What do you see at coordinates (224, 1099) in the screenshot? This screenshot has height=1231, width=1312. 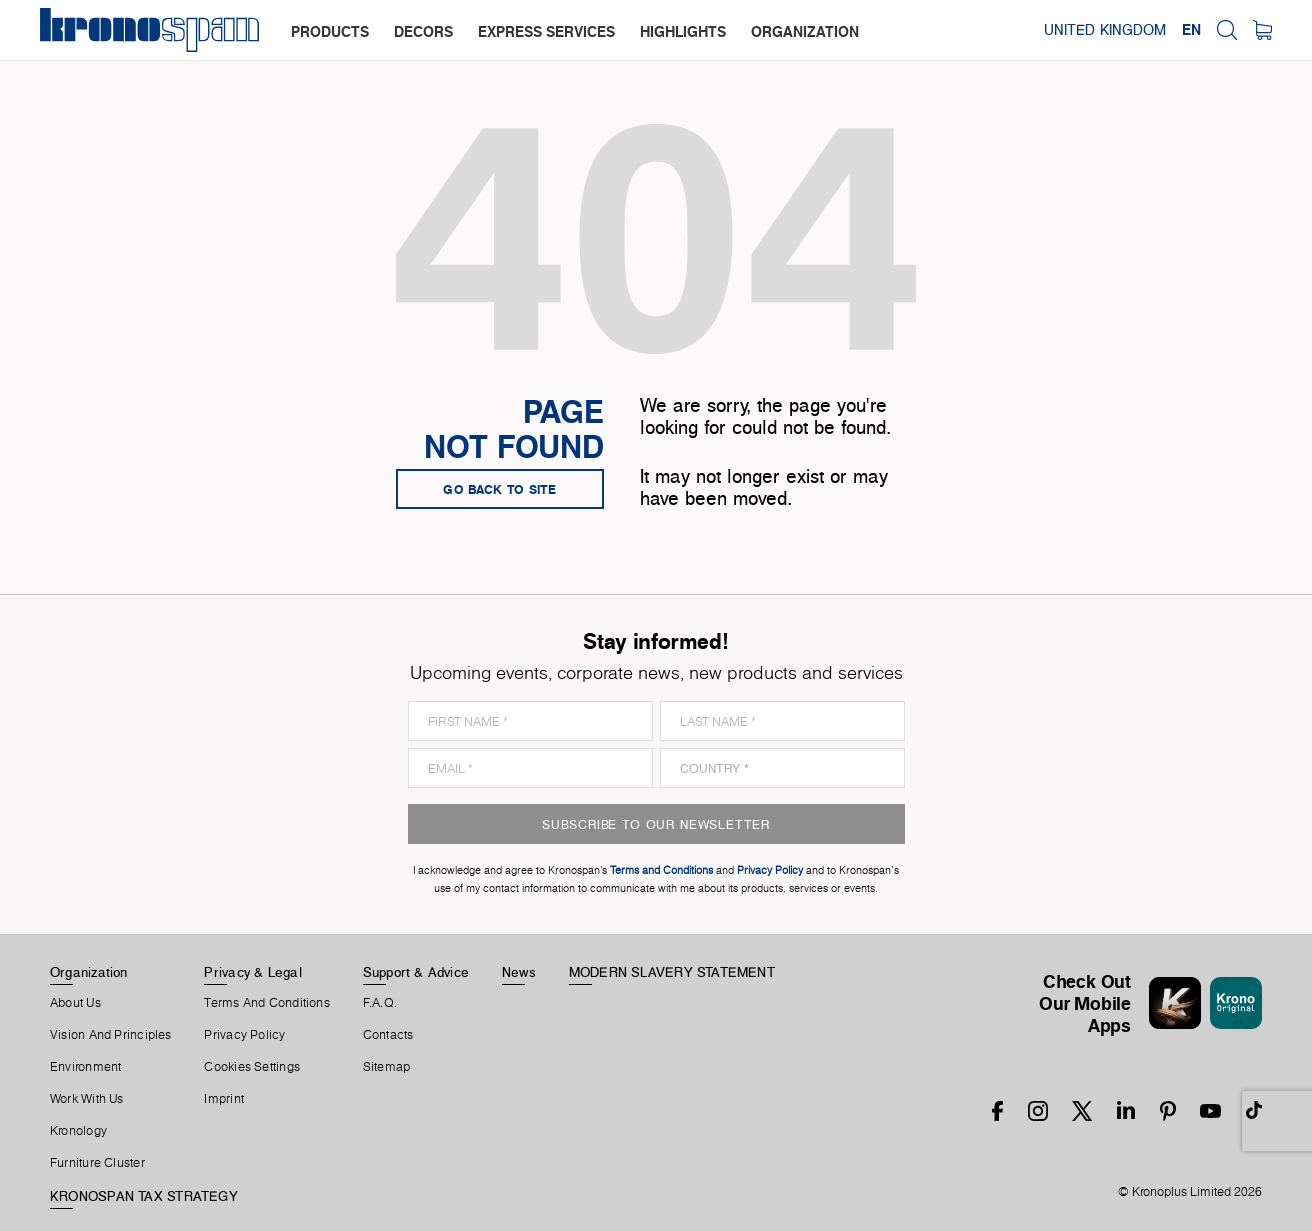 I see `Imprint` at bounding box center [224, 1099].